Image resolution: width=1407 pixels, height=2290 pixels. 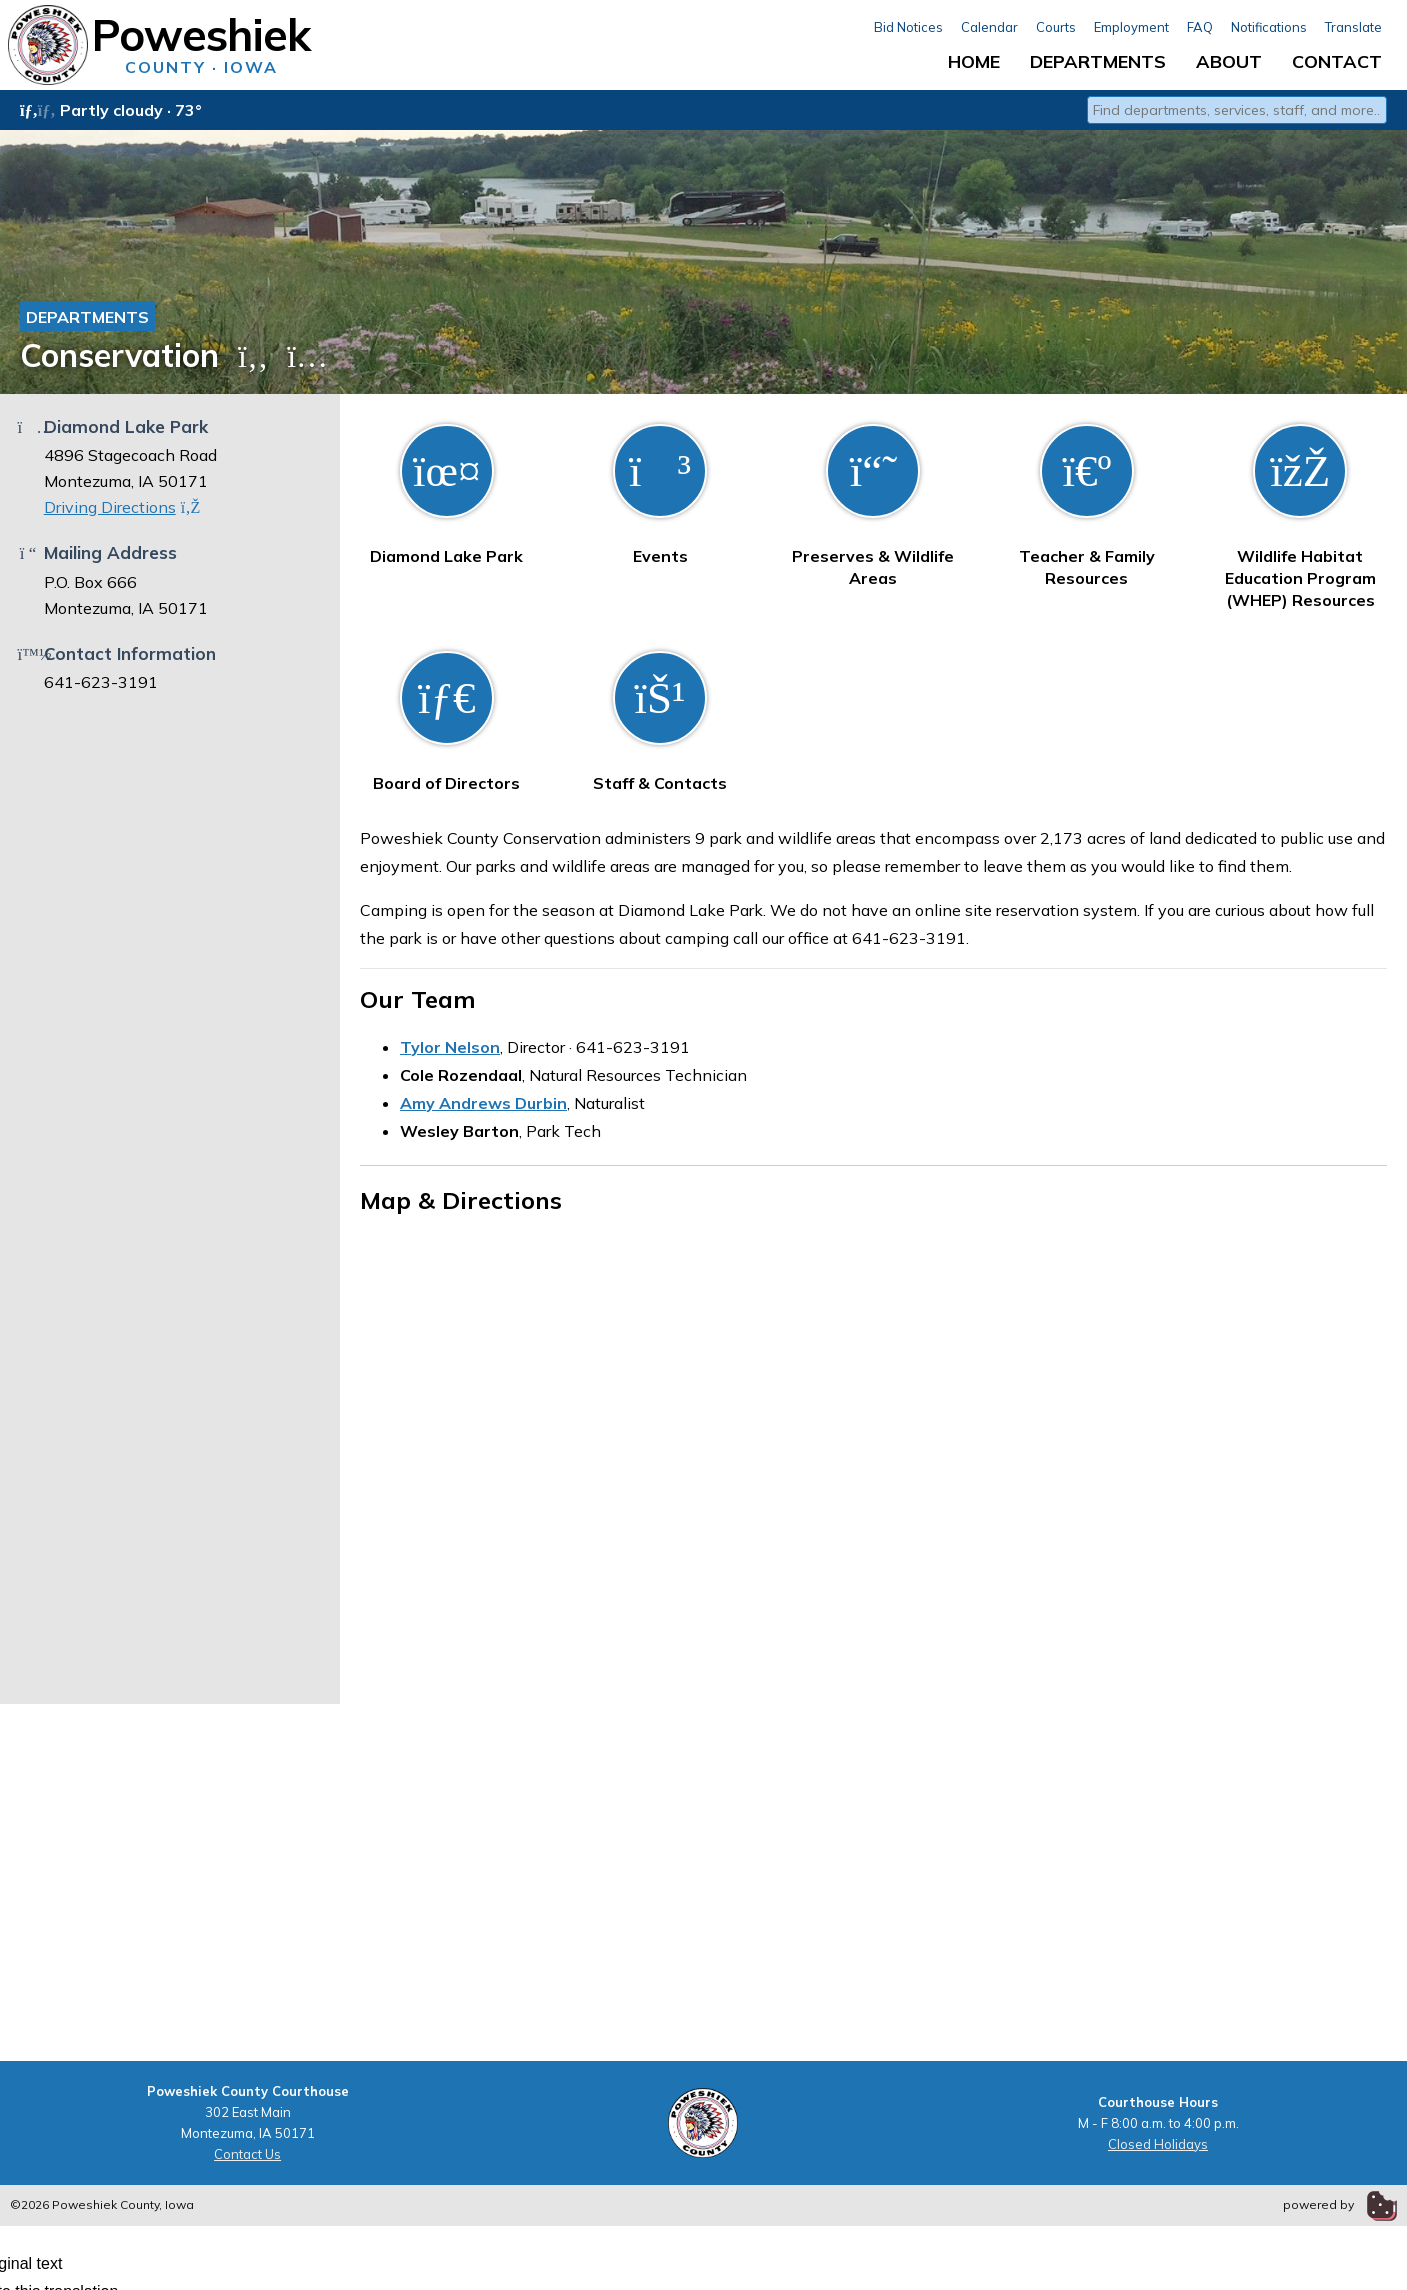 I want to click on Employment, so click(x=1131, y=27).